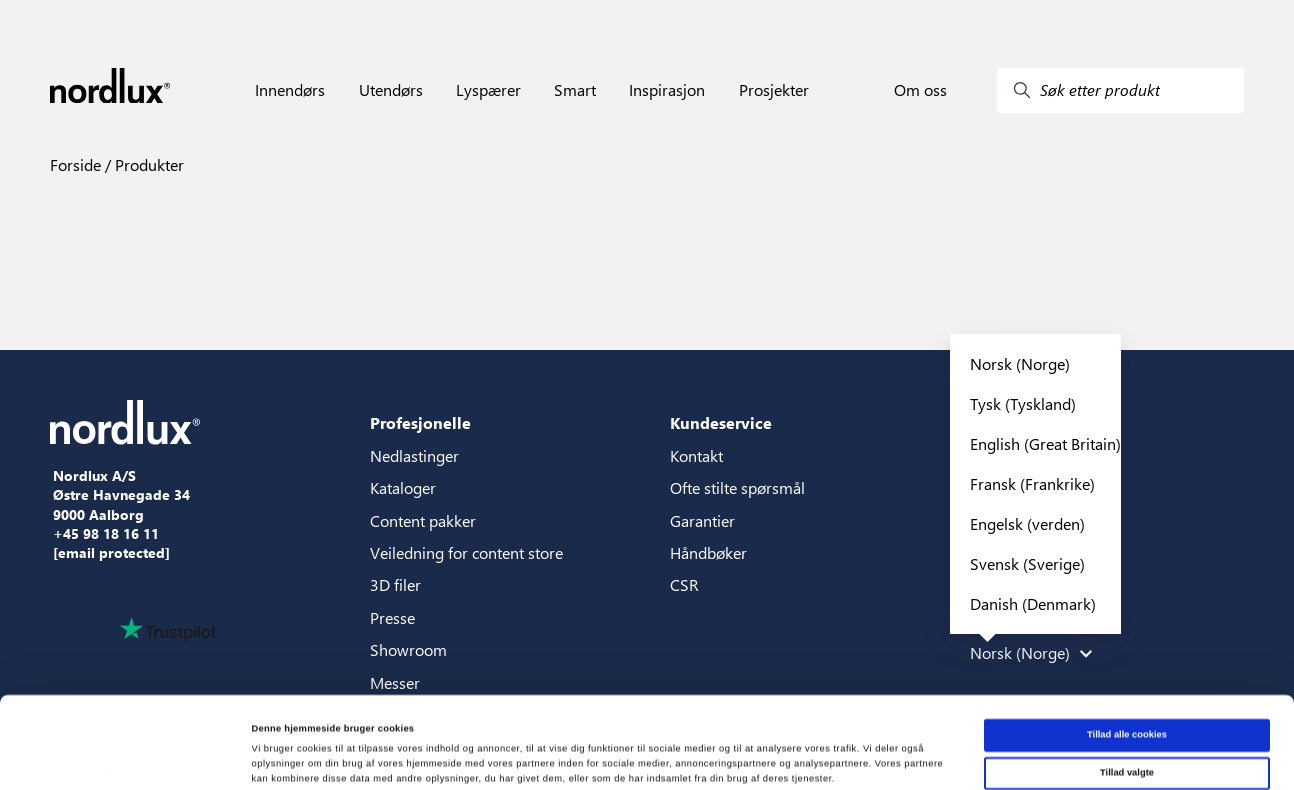 This screenshot has height=790, width=1294. What do you see at coordinates (708, 552) in the screenshot?
I see `Håndbøker` at bounding box center [708, 552].